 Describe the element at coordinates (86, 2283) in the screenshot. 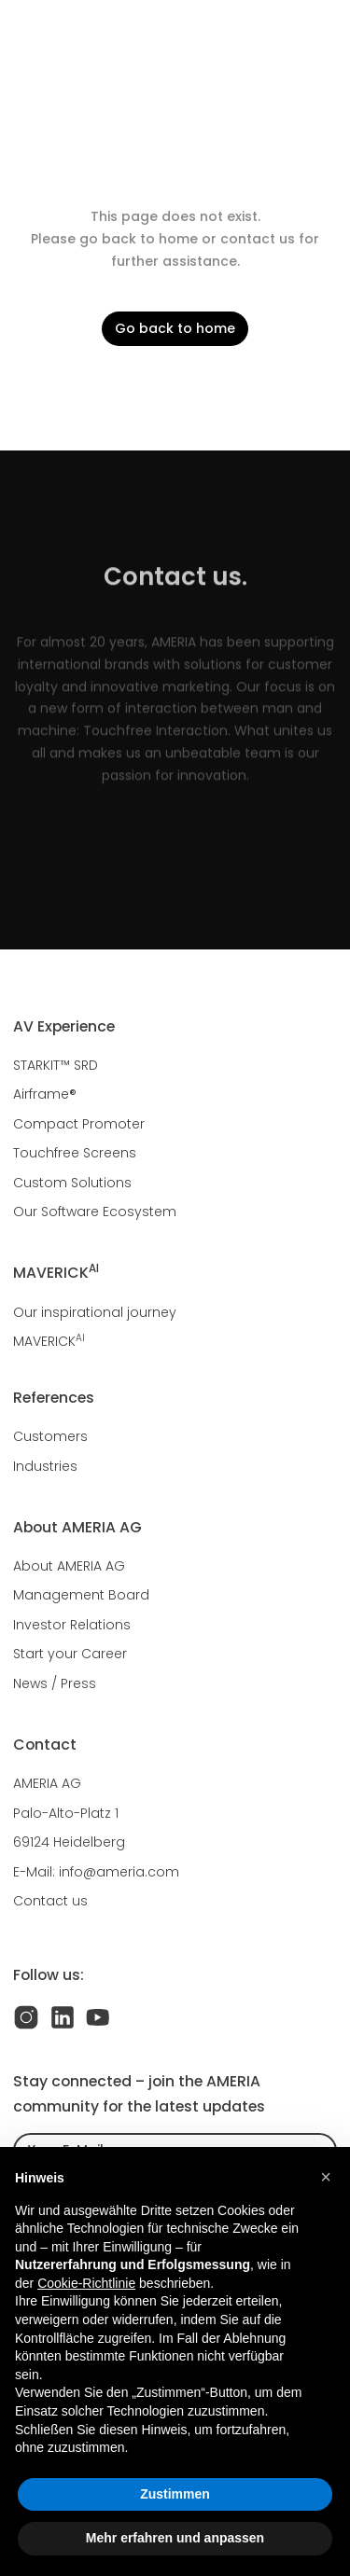

I see `Cookie-Richtlinie [button]` at that location.